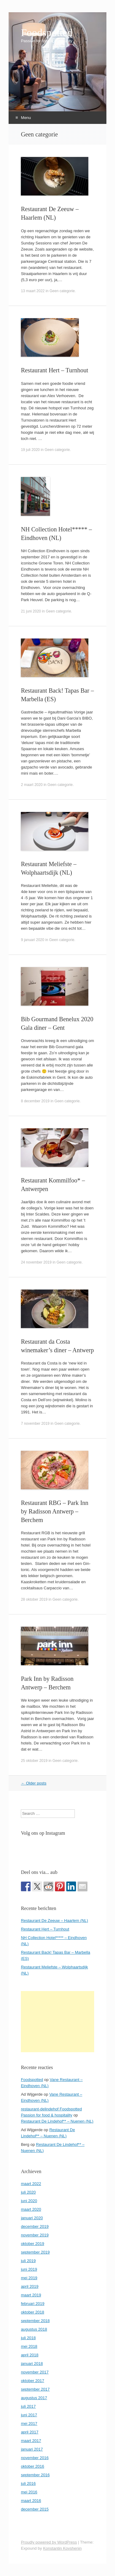 Image resolution: width=115 pixels, height=2576 pixels. I want to click on april 2019, so click(29, 2286).